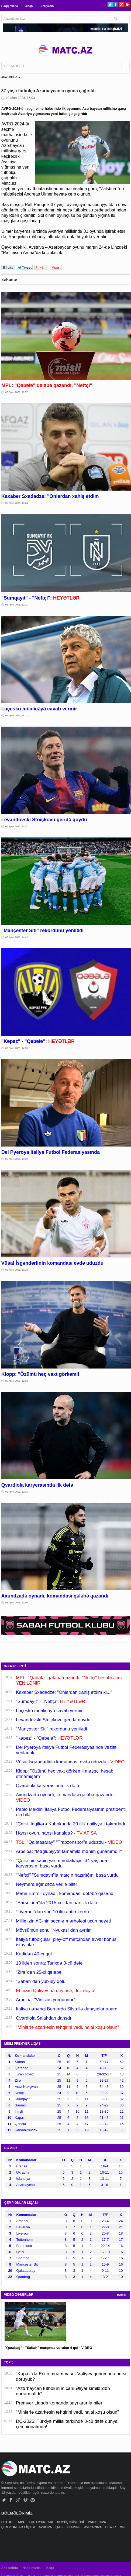 The image size is (131, 2576). I want to click on HAMSI, so click(121, 2294).